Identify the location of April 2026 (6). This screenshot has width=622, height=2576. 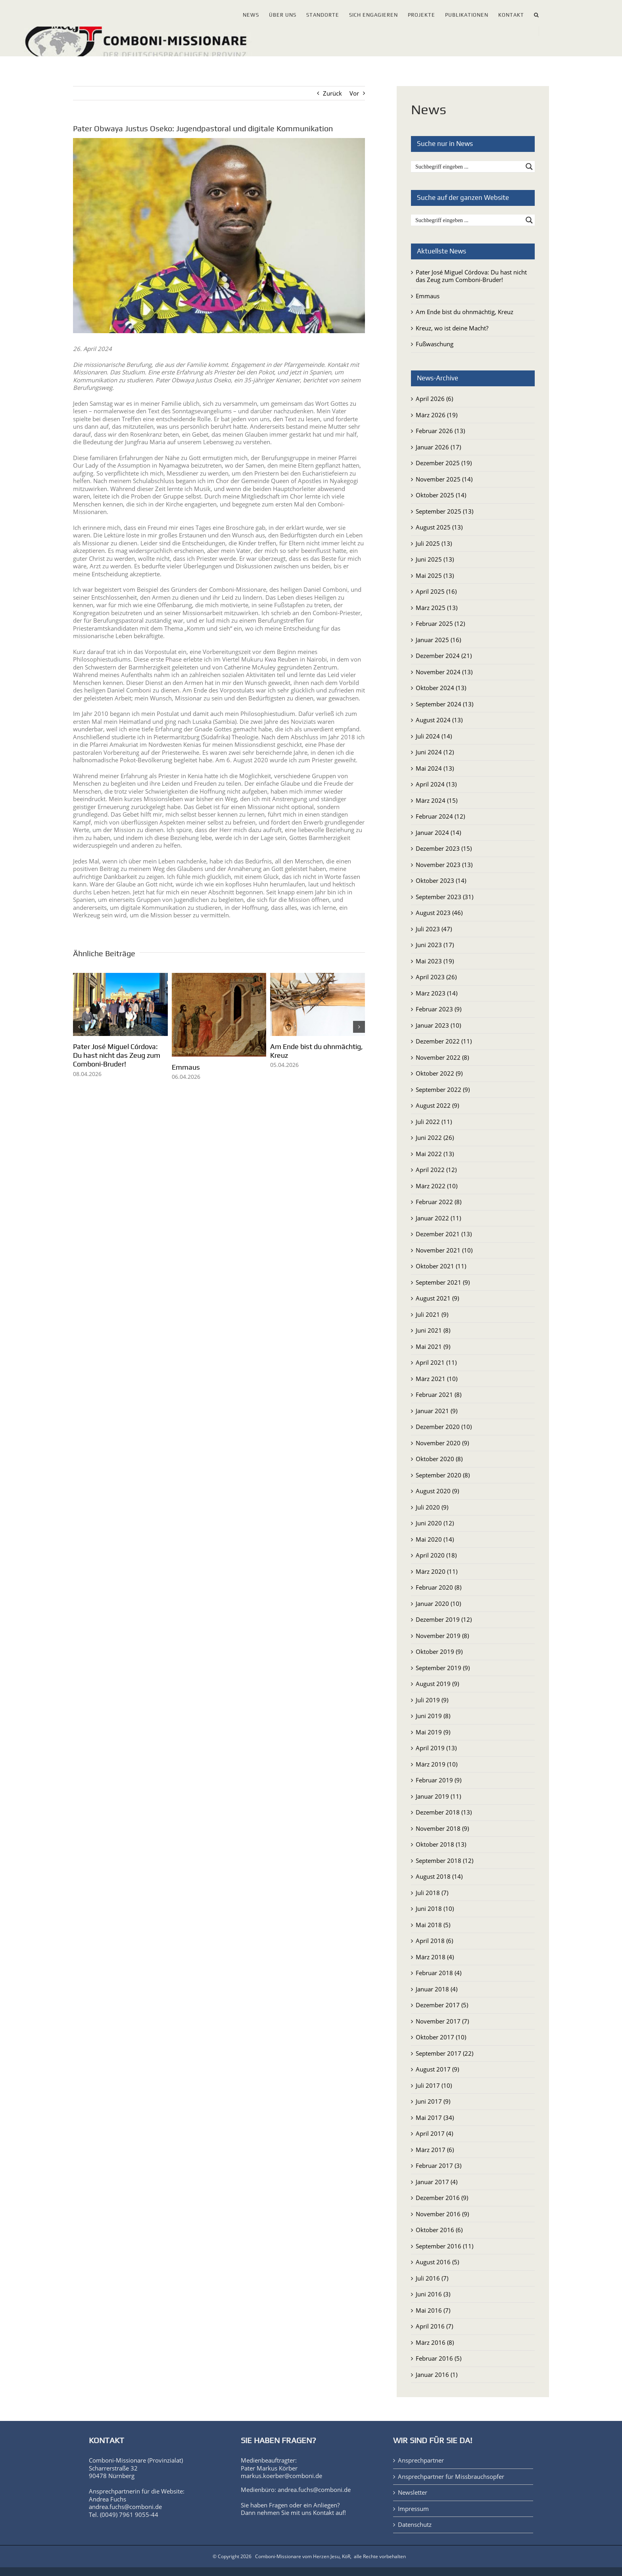
(434, 399).